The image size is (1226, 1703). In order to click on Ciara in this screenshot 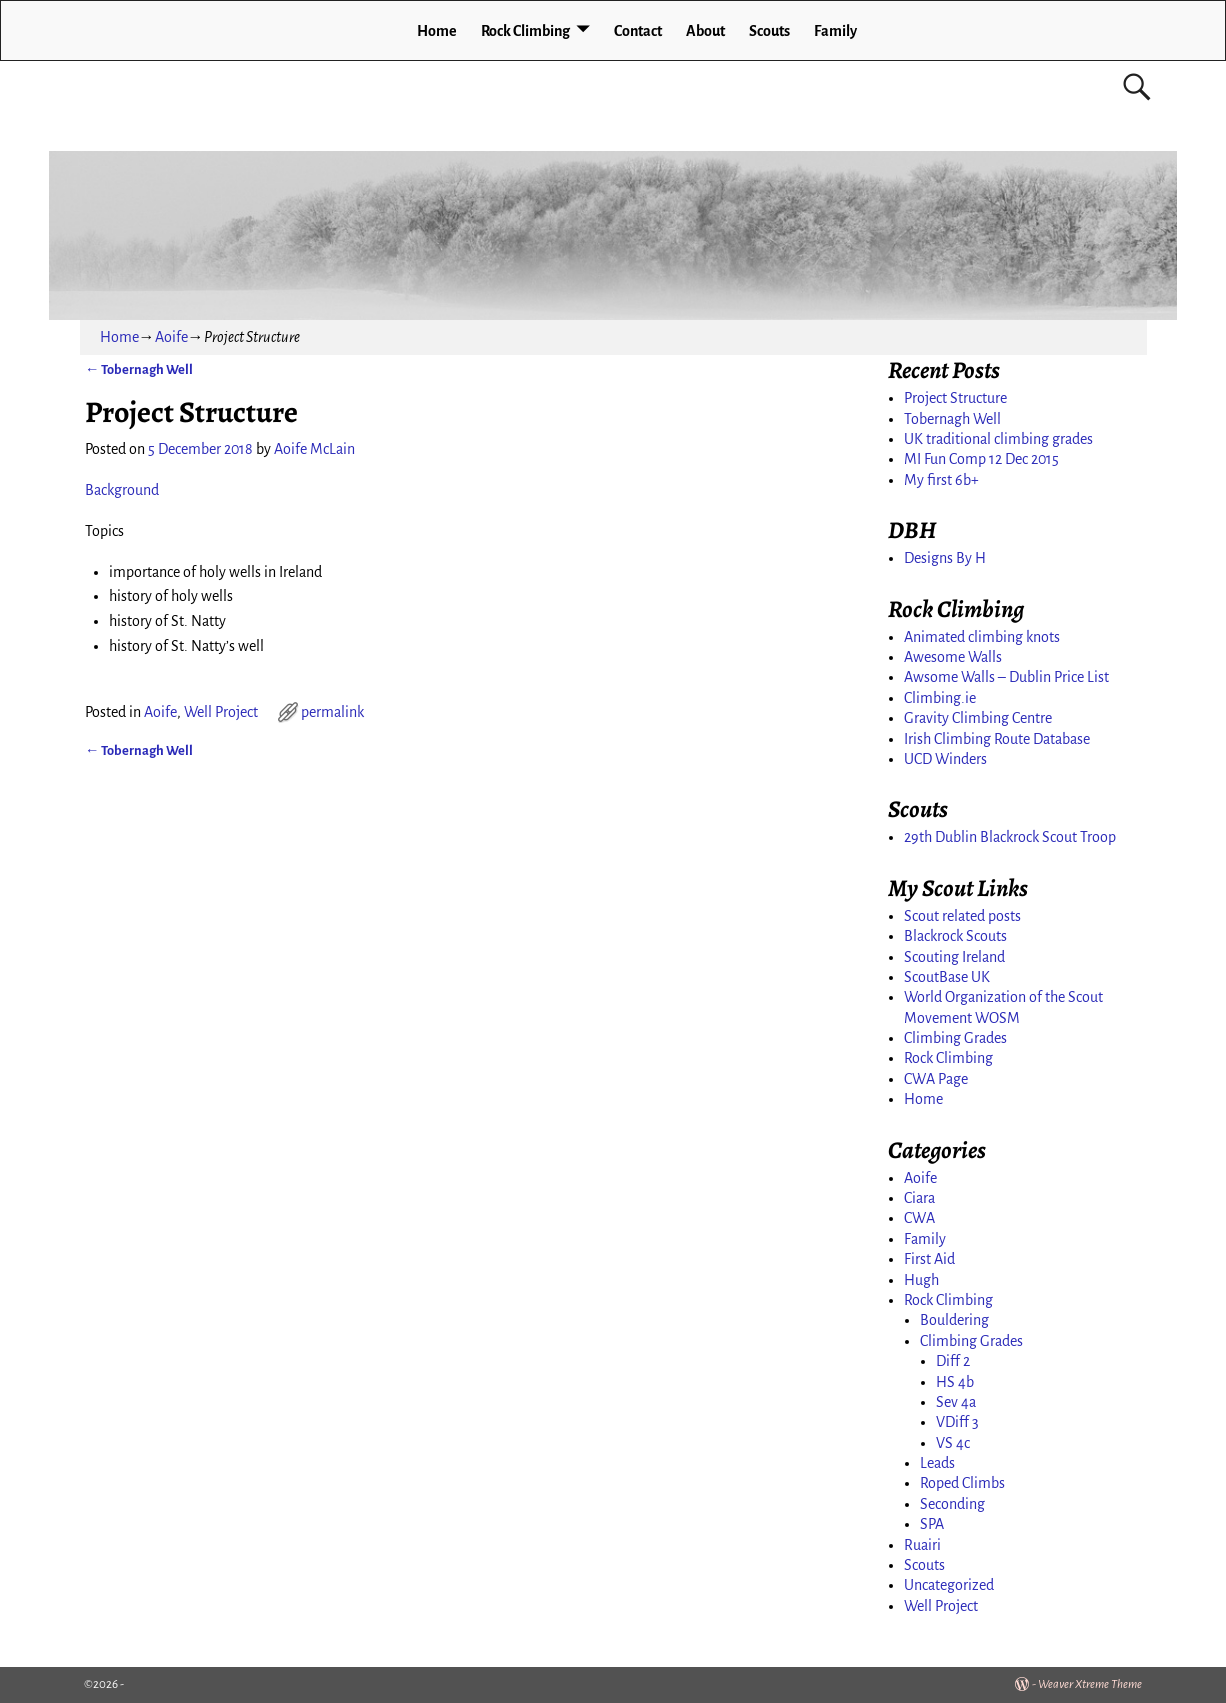, I will do `click(919, 1198)`.